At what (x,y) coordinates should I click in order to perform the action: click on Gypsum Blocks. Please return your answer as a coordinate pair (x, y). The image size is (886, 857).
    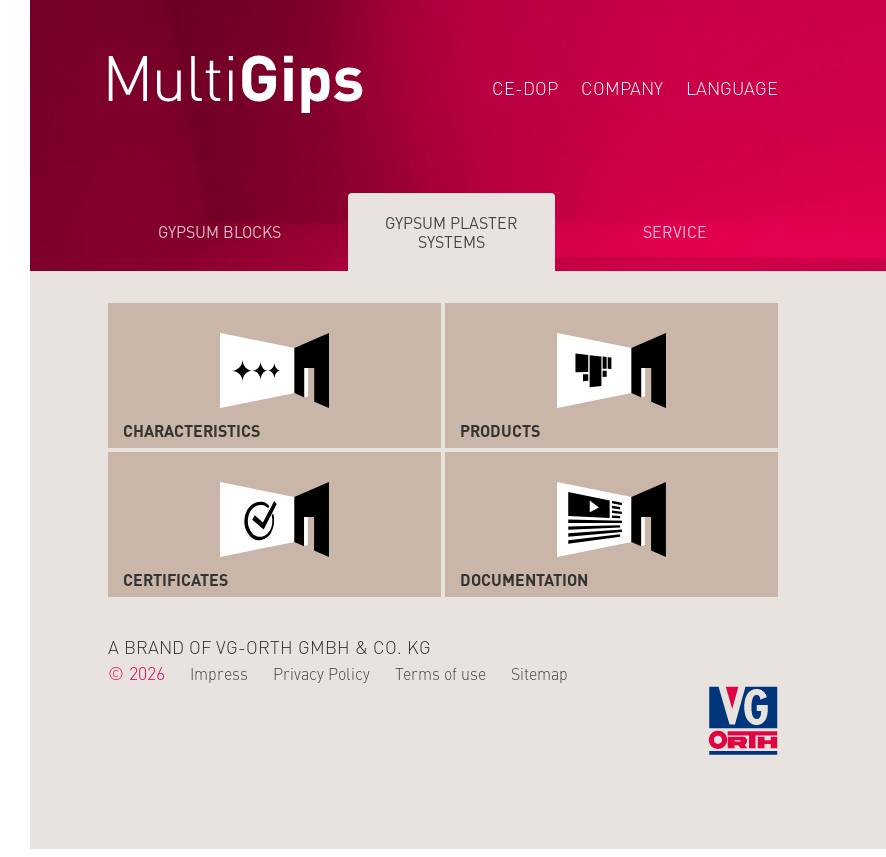
    Looking at the image, I should click on (219, 231).